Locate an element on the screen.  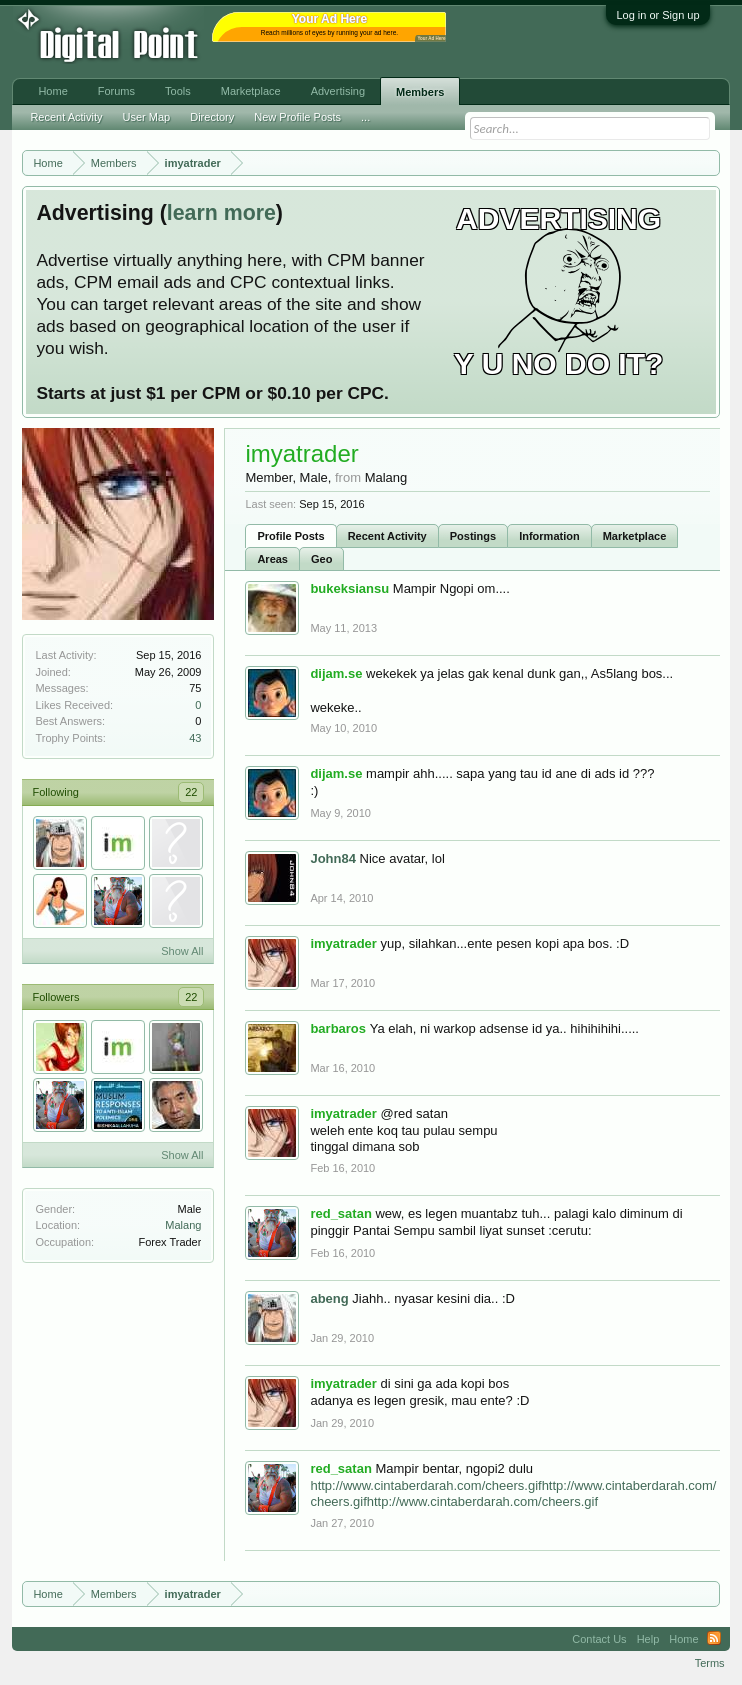
Forums is located at coordinates (116, 91).